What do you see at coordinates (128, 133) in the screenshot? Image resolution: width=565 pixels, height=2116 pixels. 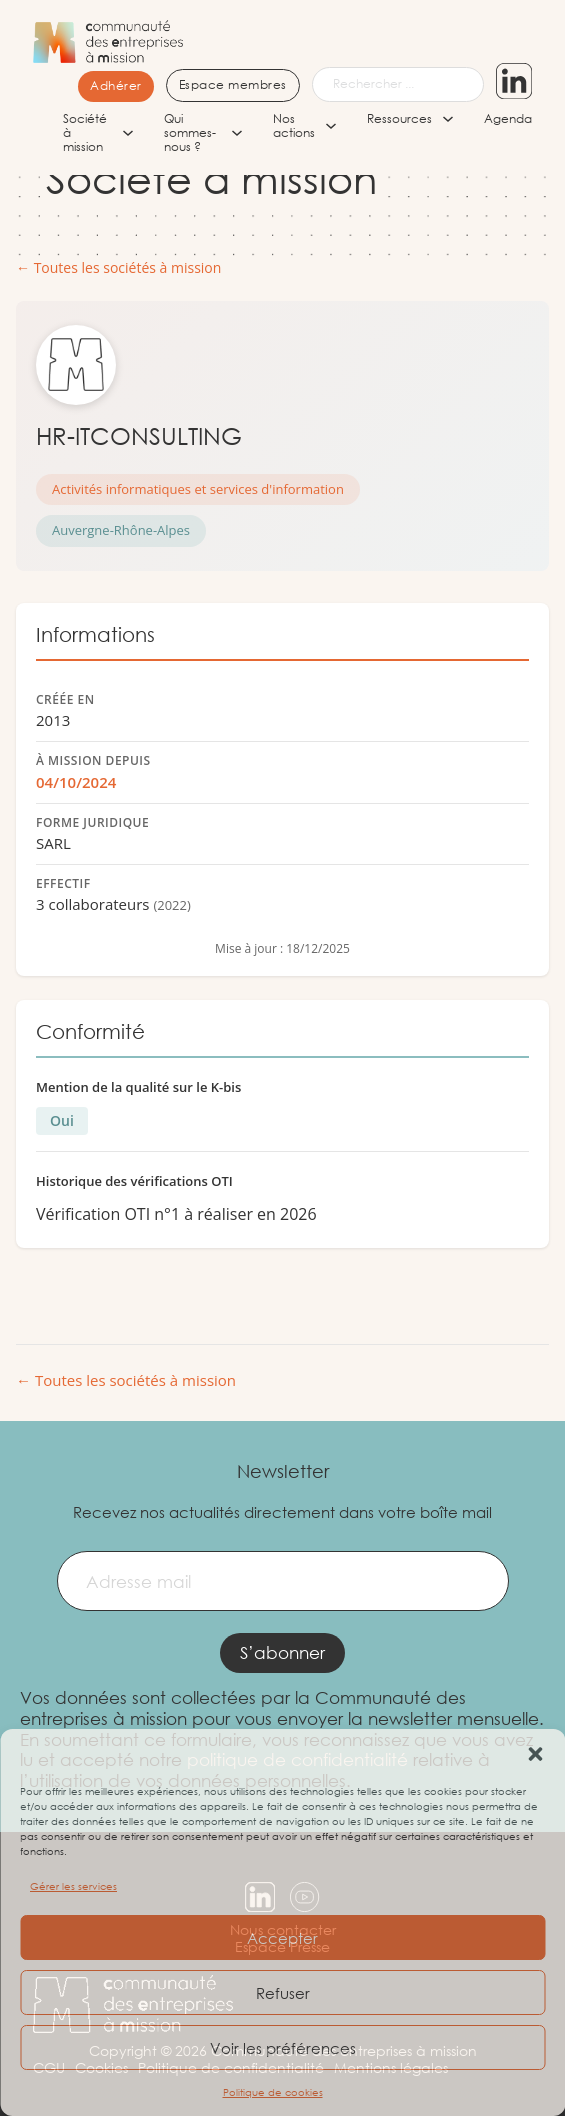 I see `[Société à mission Sous-menu]` at bounding box center [128, 133].